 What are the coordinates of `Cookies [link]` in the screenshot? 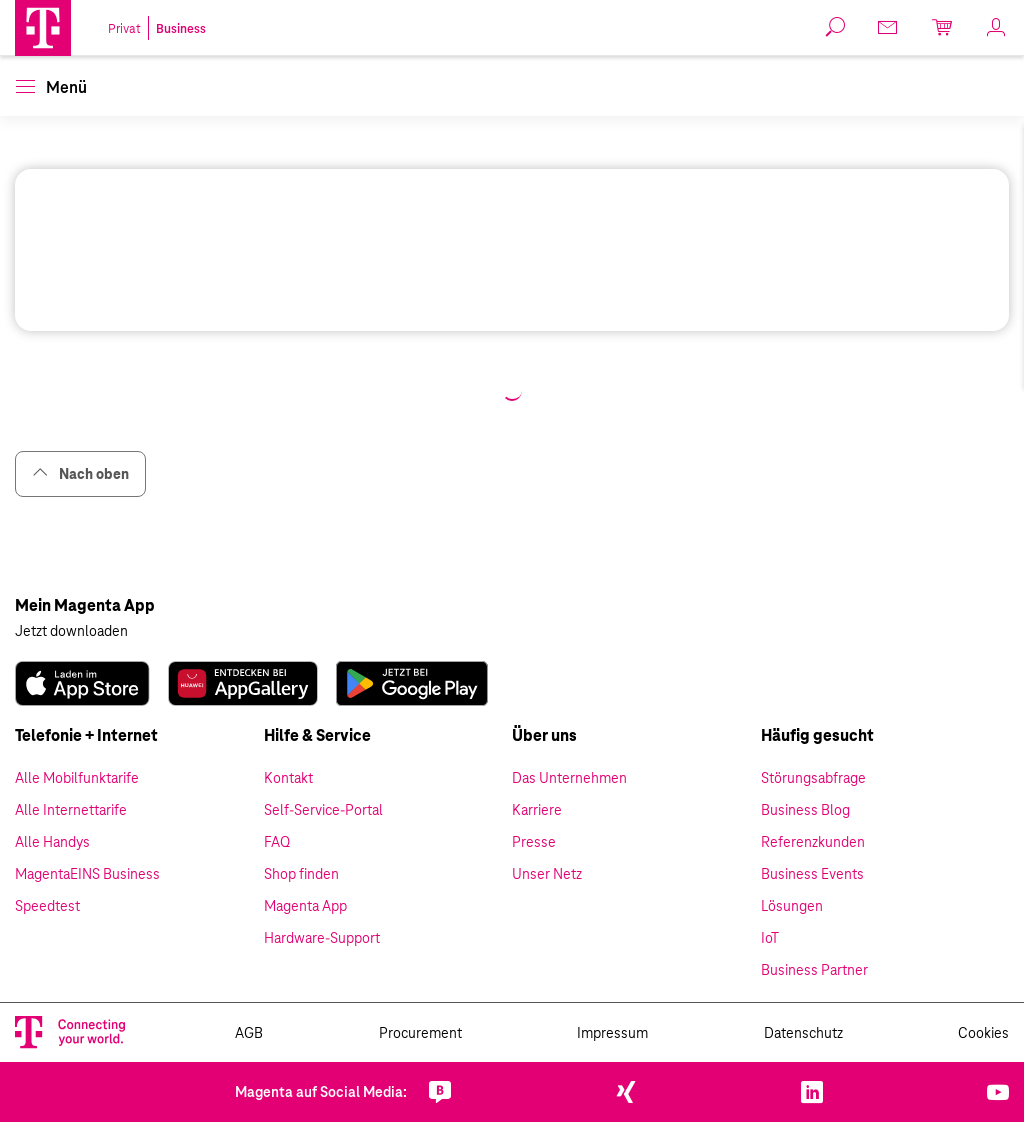 It's located at (983, 1033).